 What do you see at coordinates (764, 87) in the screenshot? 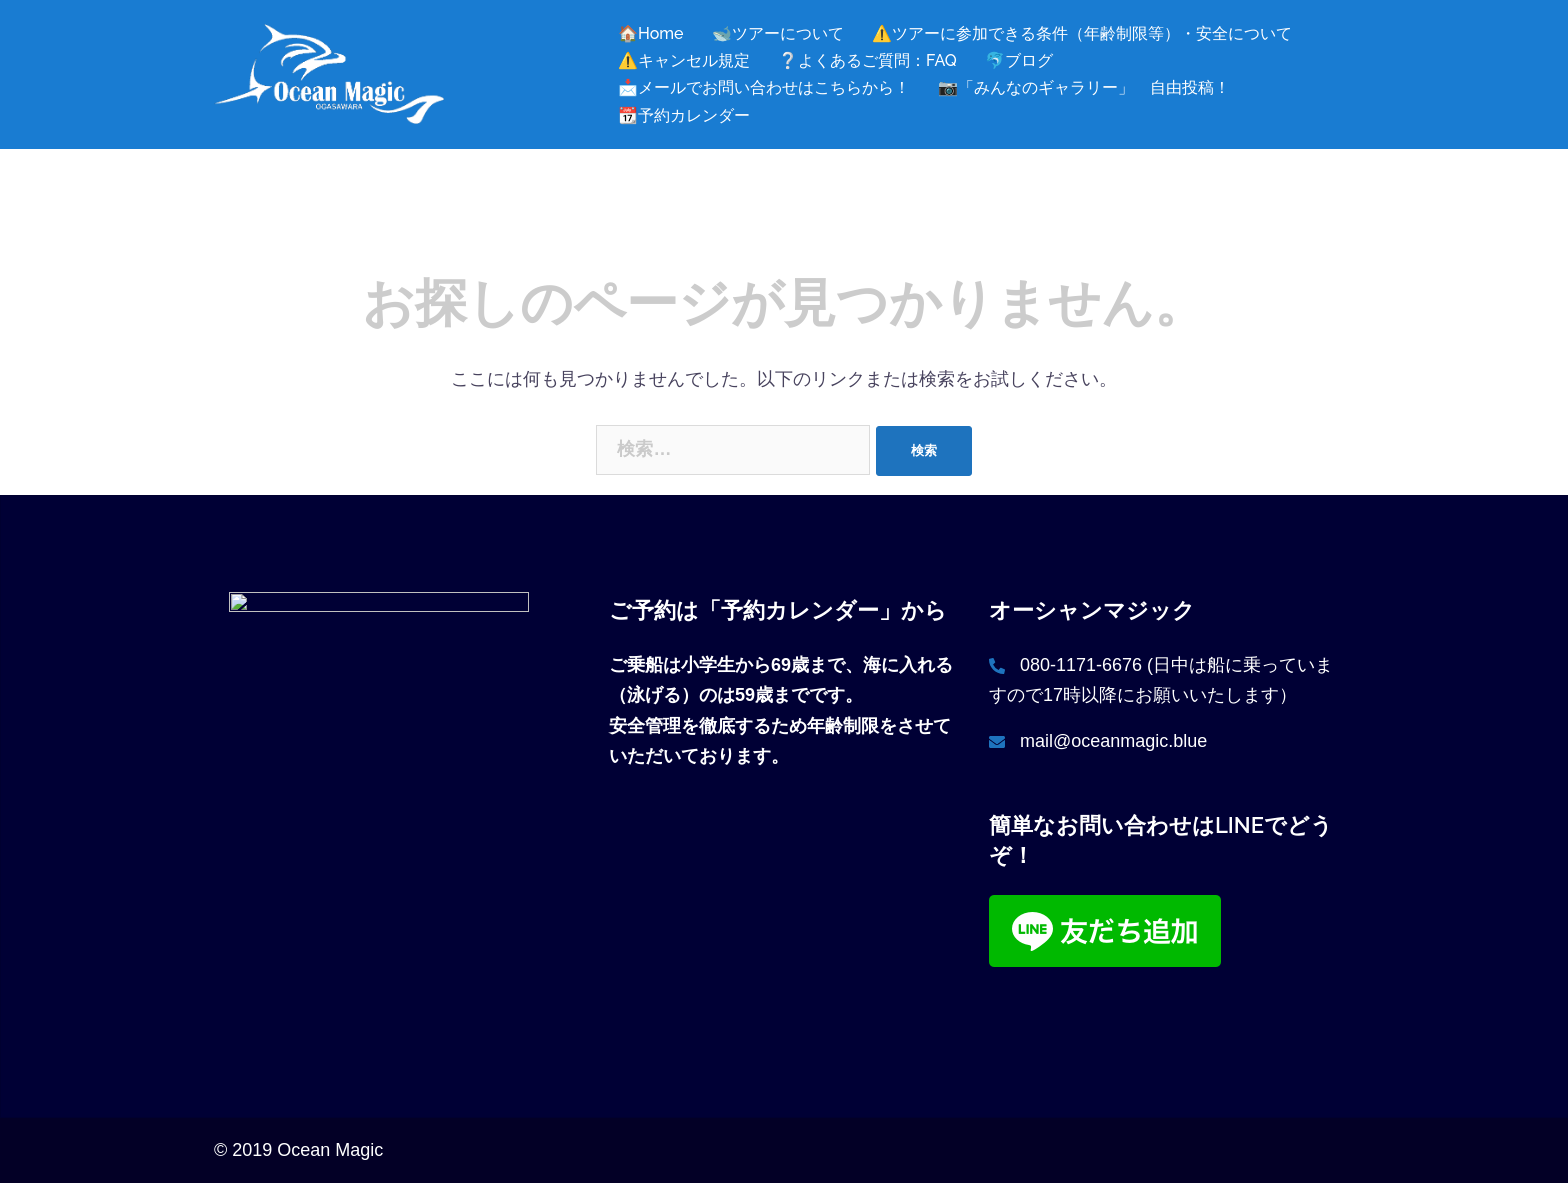
I see `📩メールでお問い合わせはこちらから！` at bounding box center [764, 87].